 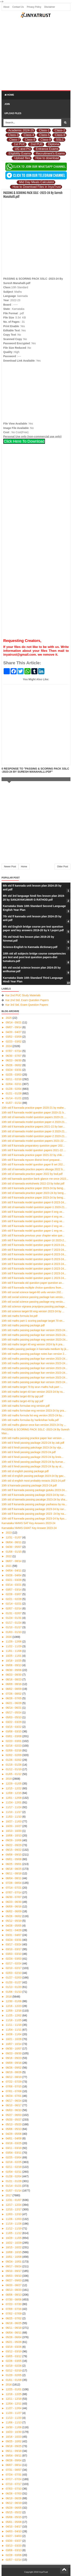 What do you see at coordinates (14, 2001) in the screenshot?
I see `12/30 - 01/06` at bounding box center [14, 2001].